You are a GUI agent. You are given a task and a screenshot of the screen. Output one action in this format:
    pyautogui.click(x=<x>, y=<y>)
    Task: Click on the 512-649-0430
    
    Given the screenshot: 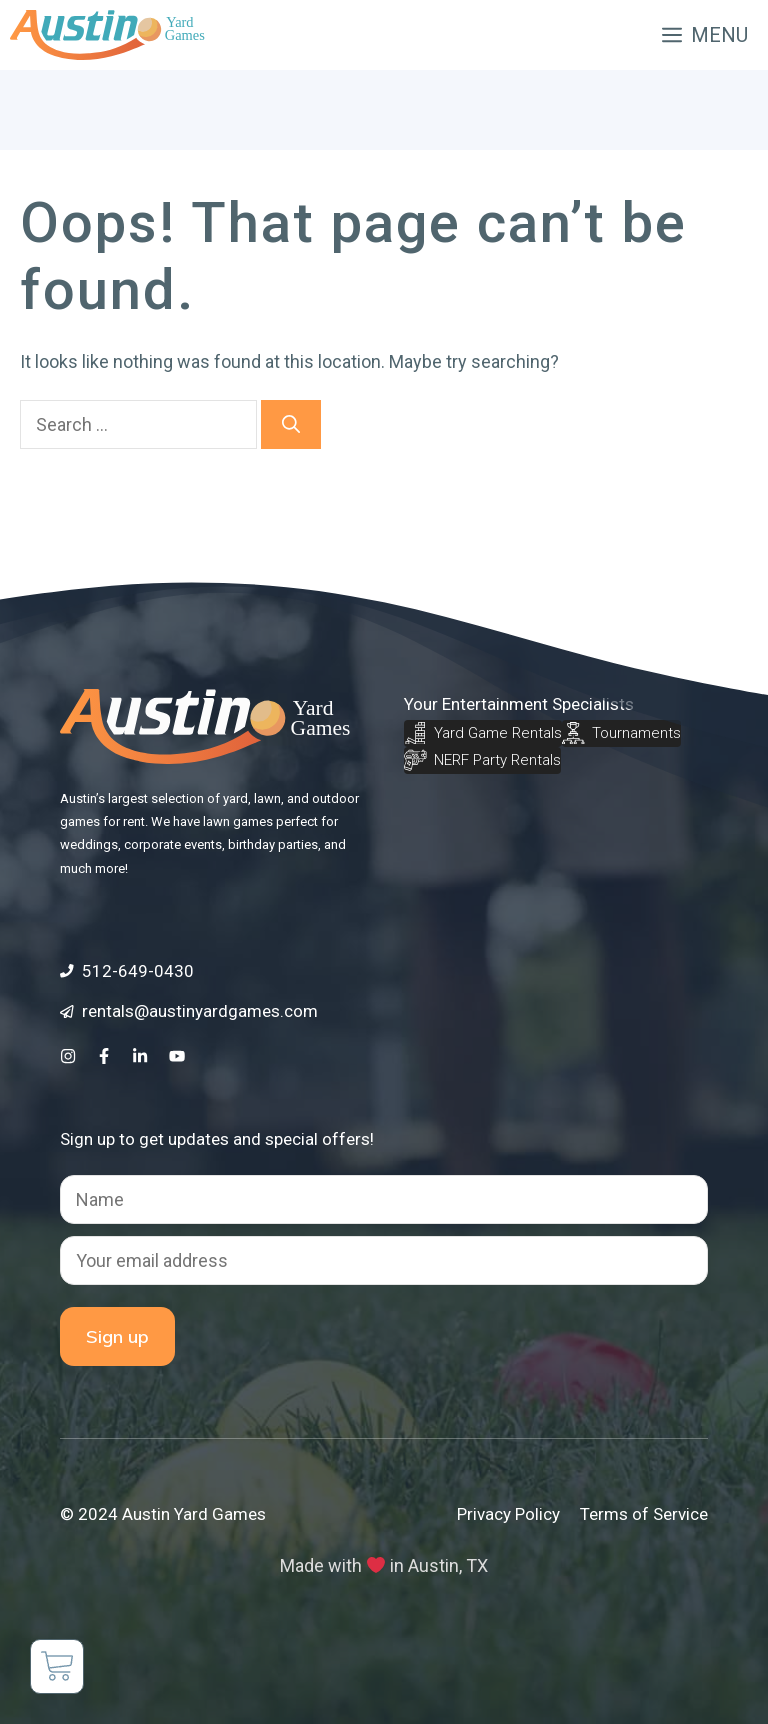 What is the action you would take?
    pyautogui.click(x=138, y=971)
    